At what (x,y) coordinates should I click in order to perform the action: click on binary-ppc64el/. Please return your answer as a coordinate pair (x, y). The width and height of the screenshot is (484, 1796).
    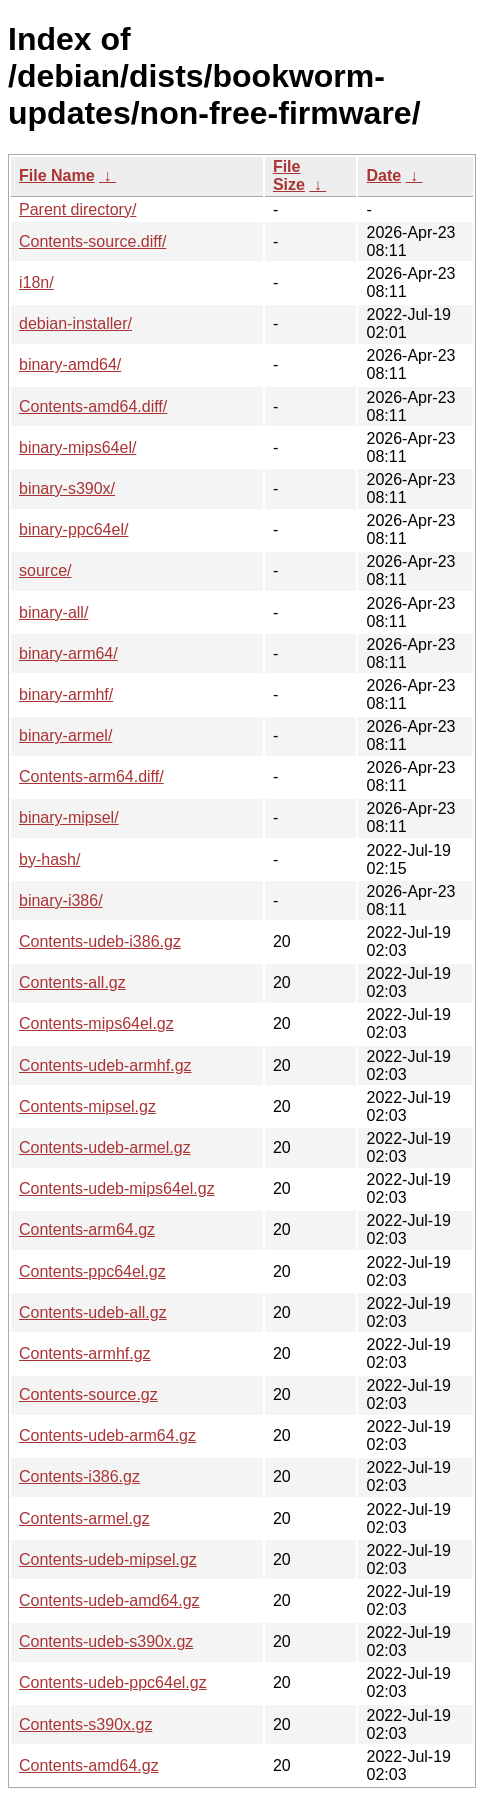
    Looking at the image, I should click on (73, 529).